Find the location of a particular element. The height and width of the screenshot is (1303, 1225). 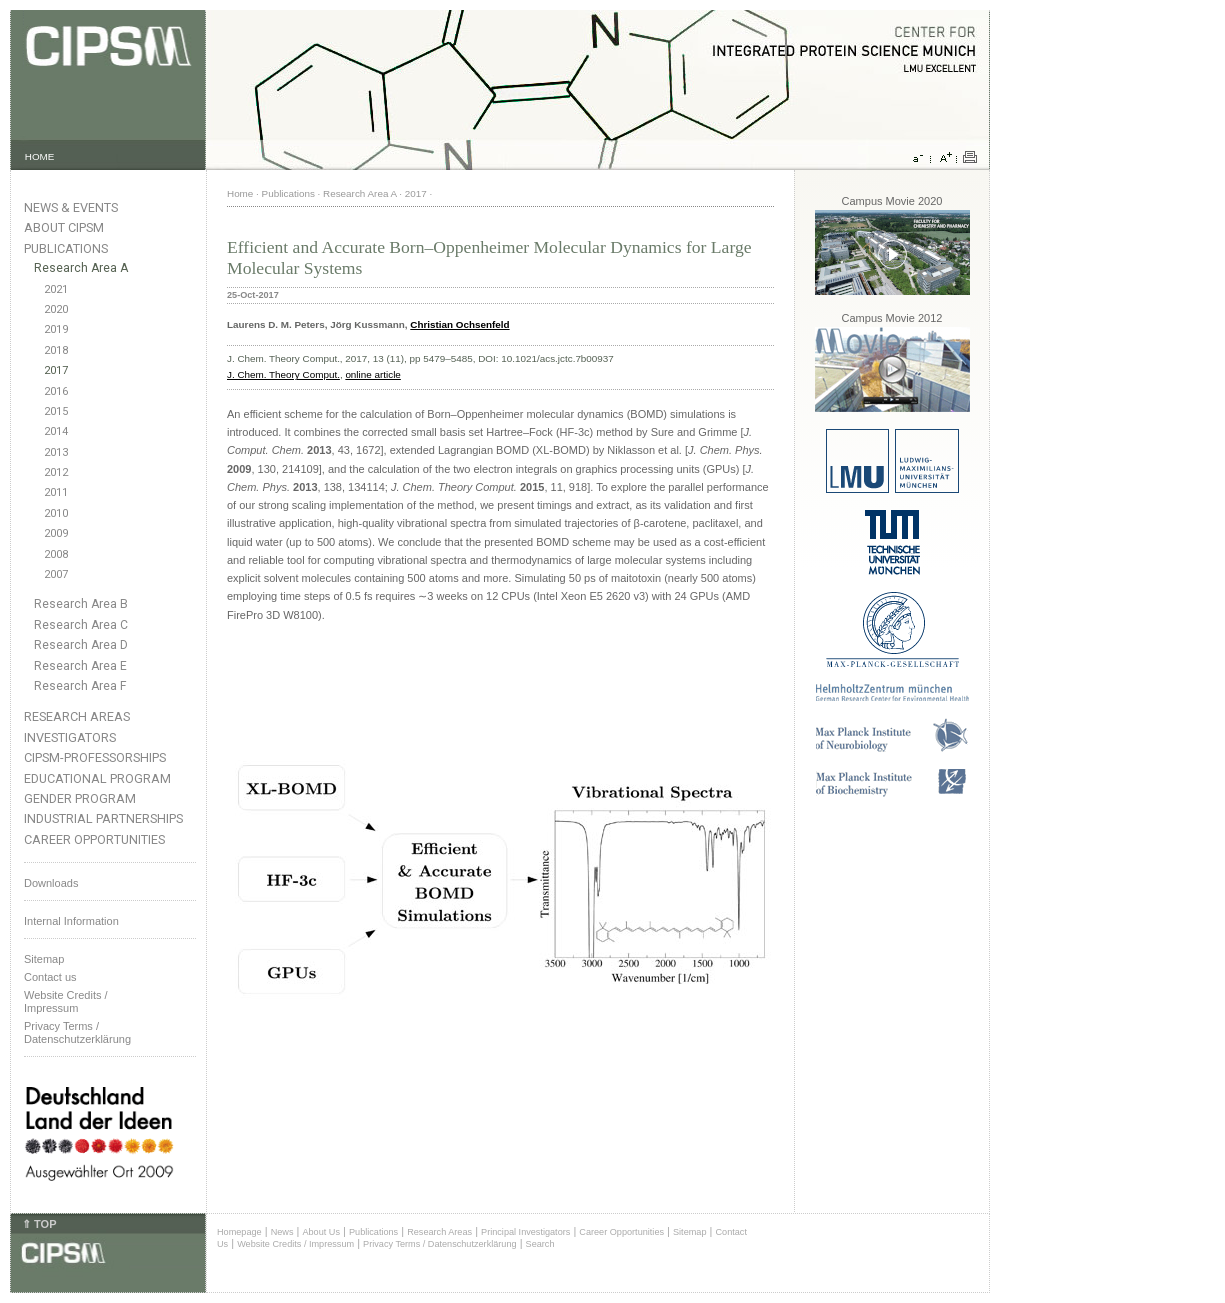

2015 is located at coordinates (56, 411).